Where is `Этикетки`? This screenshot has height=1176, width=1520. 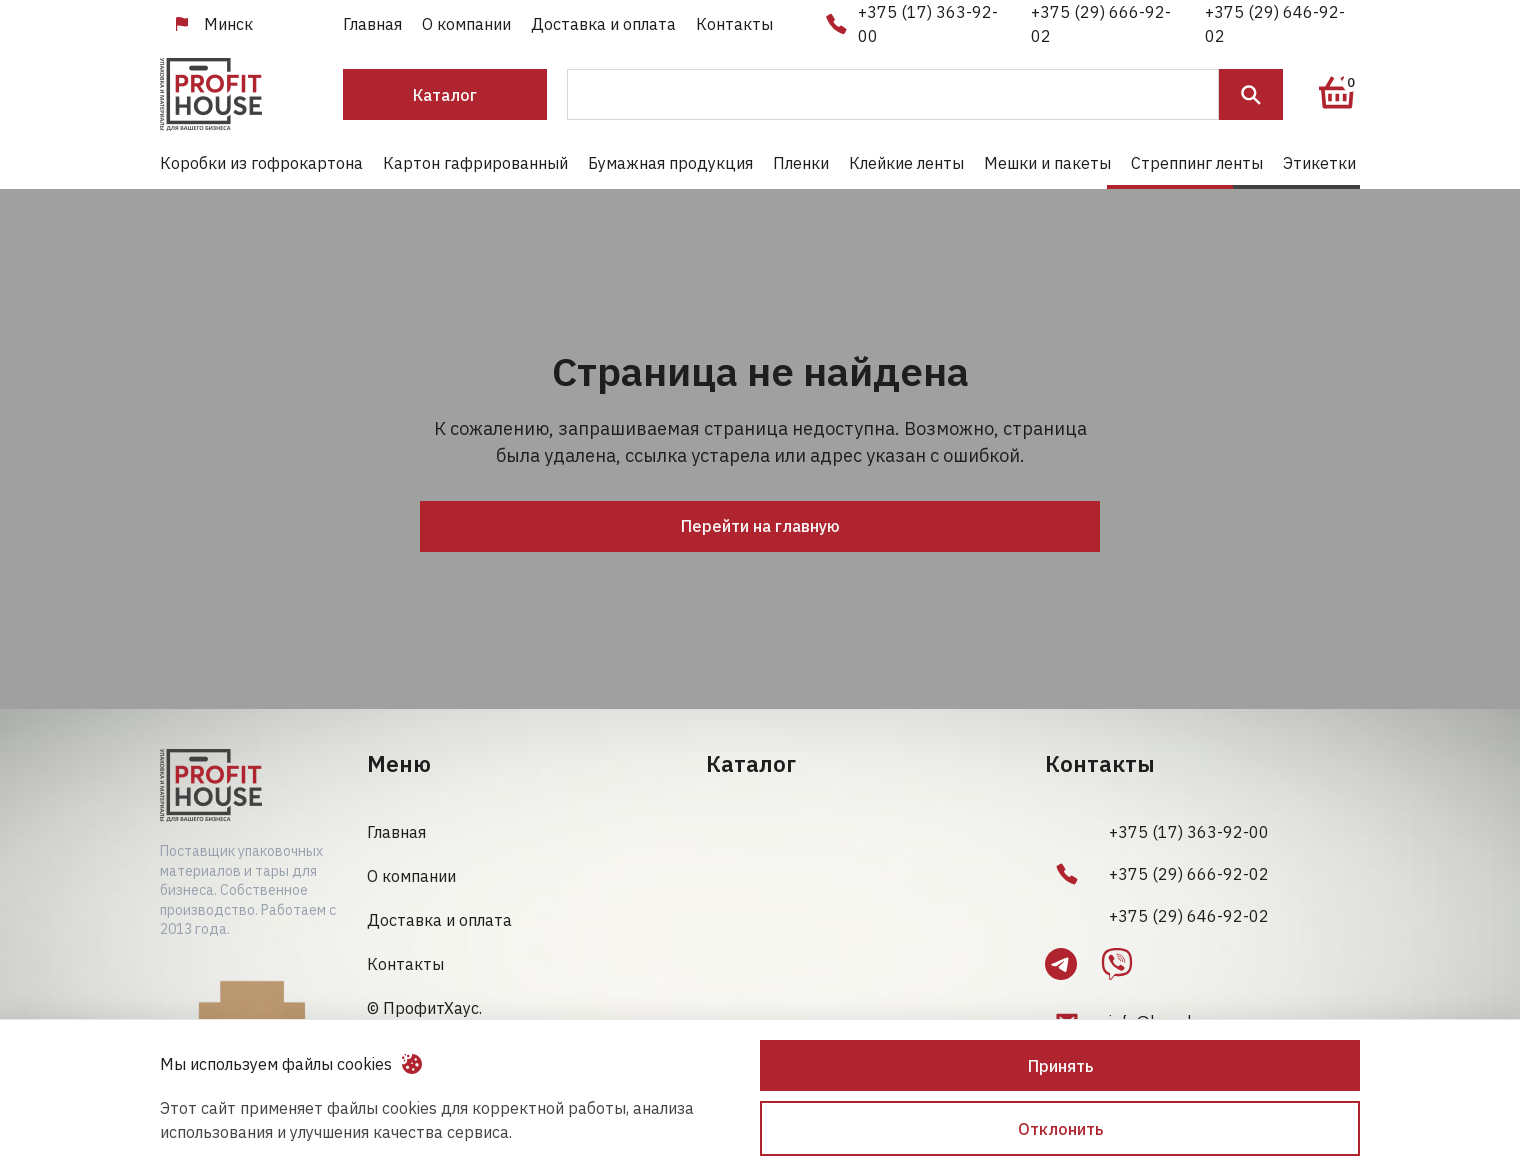 Этикетки is located at coordinates (1319, 163).